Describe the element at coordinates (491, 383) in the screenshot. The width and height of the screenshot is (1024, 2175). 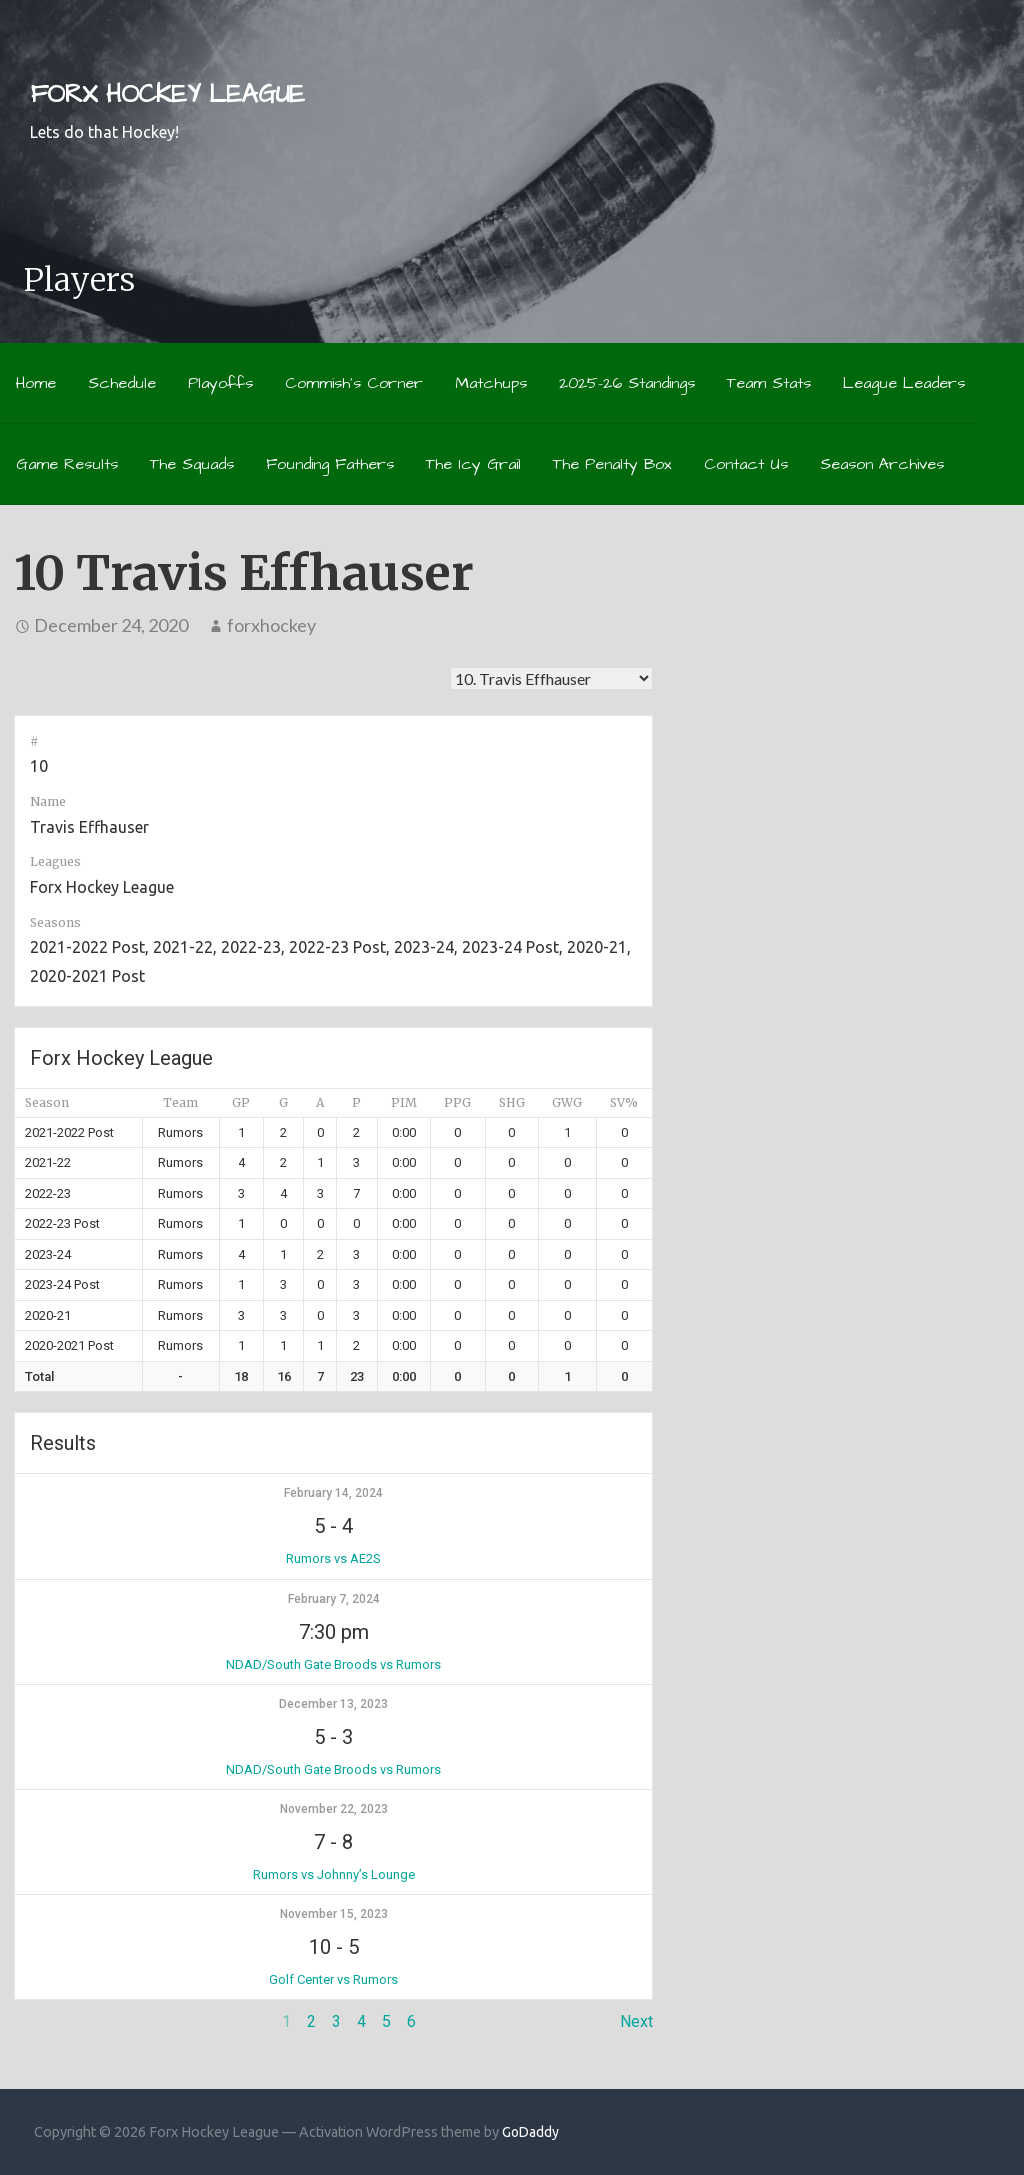
I see `Matchups` at that location.